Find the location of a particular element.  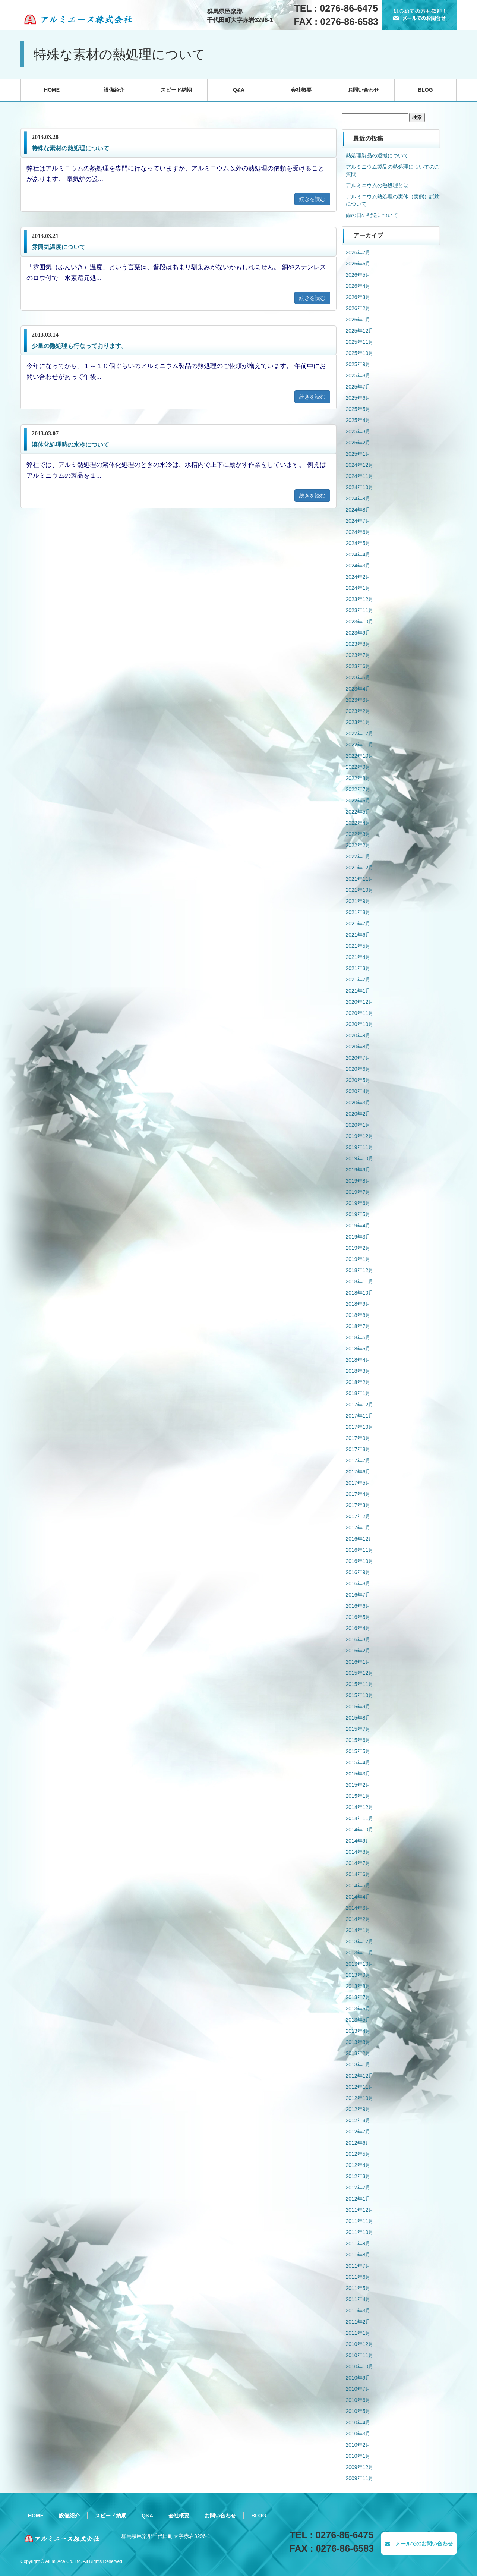

2014年1月 is located at coordinates (358, 1930).